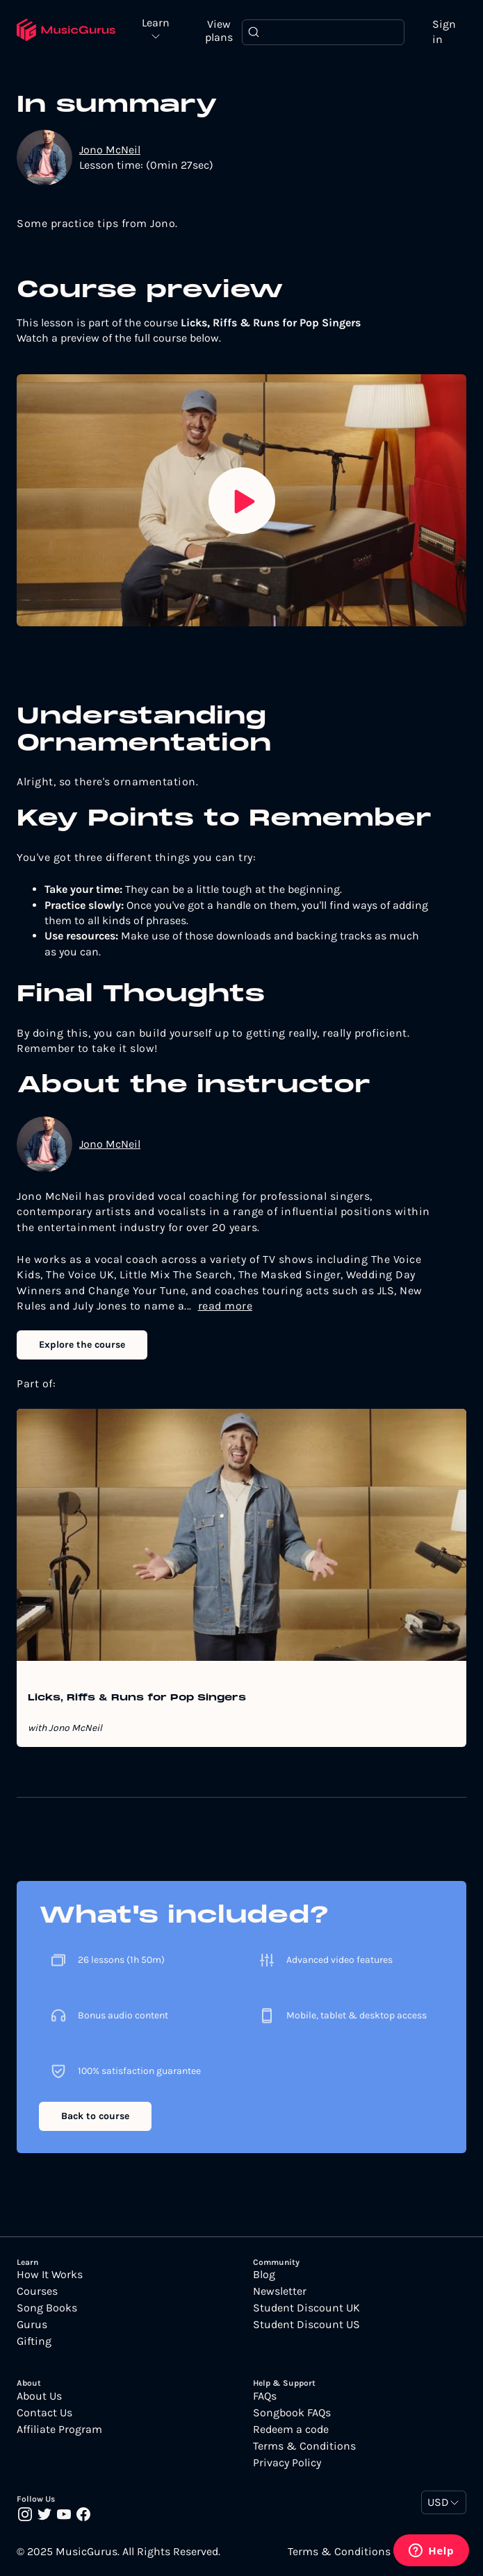 This screenshot has width=483, height=2576. I want to click on How It Works, so click(50, 2274).